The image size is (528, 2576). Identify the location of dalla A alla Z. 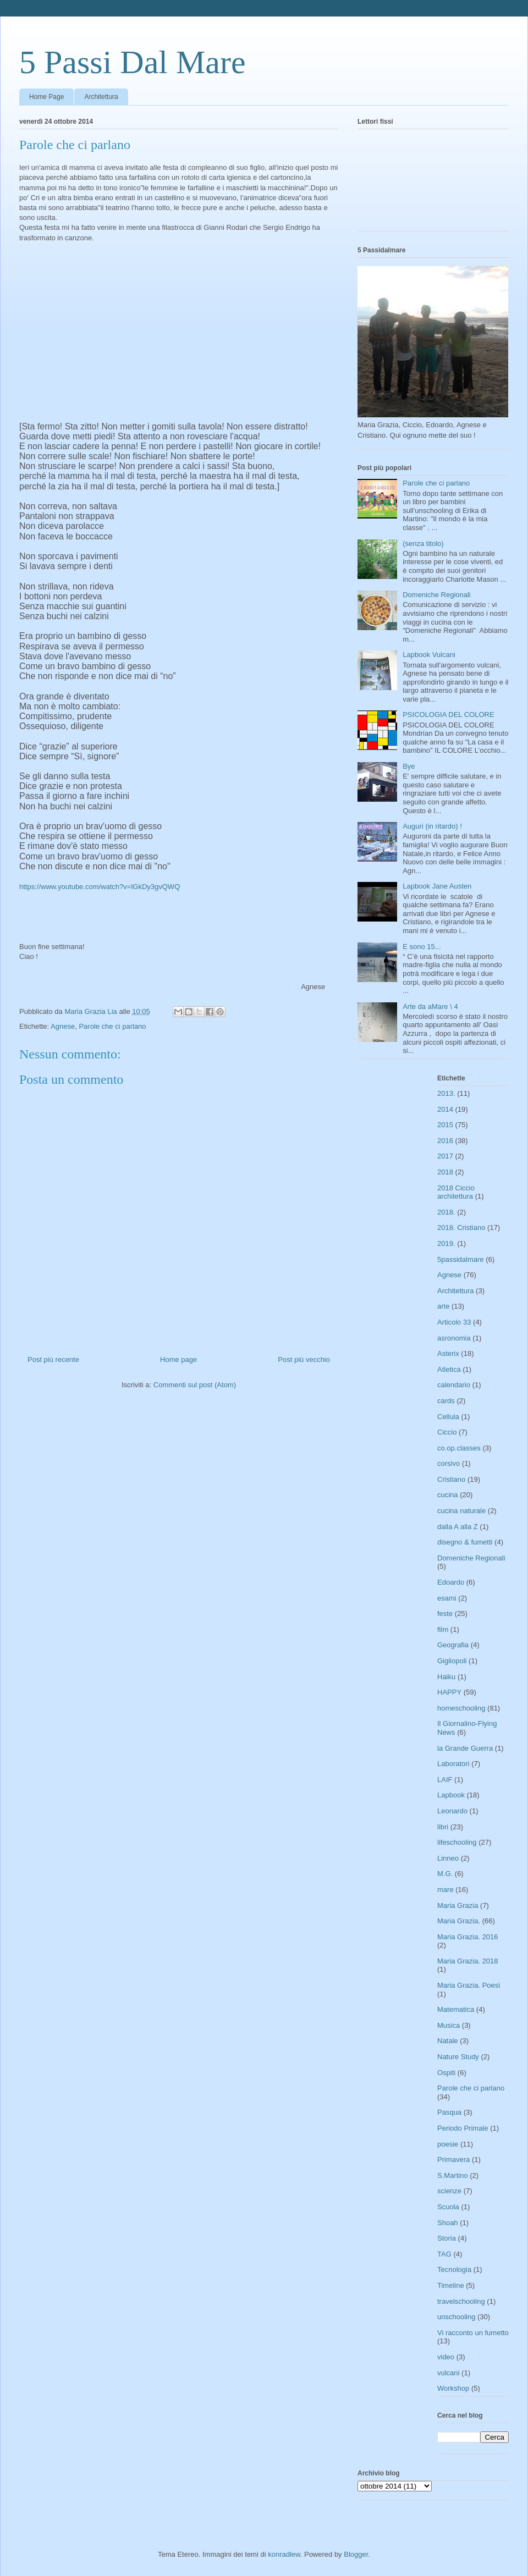
(457, 1527).